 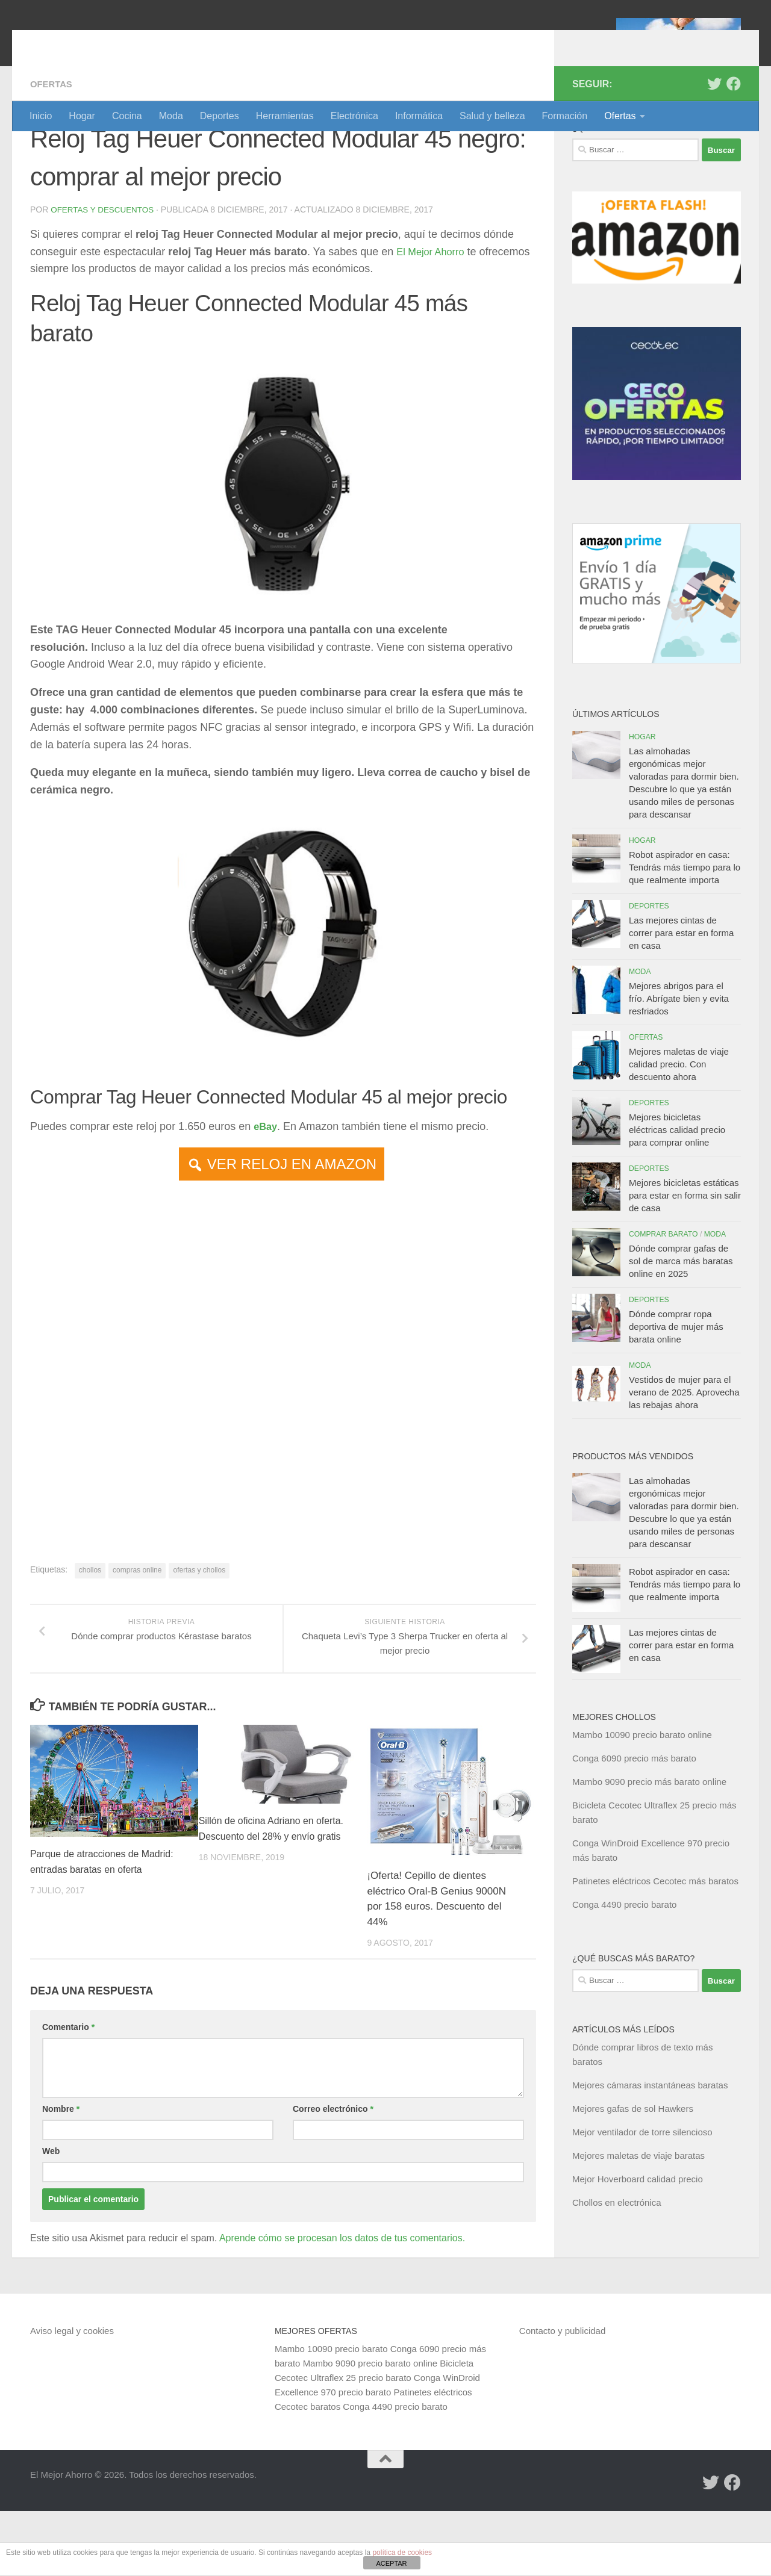 I want to click on Herramientas, so click(x=285, y=116).